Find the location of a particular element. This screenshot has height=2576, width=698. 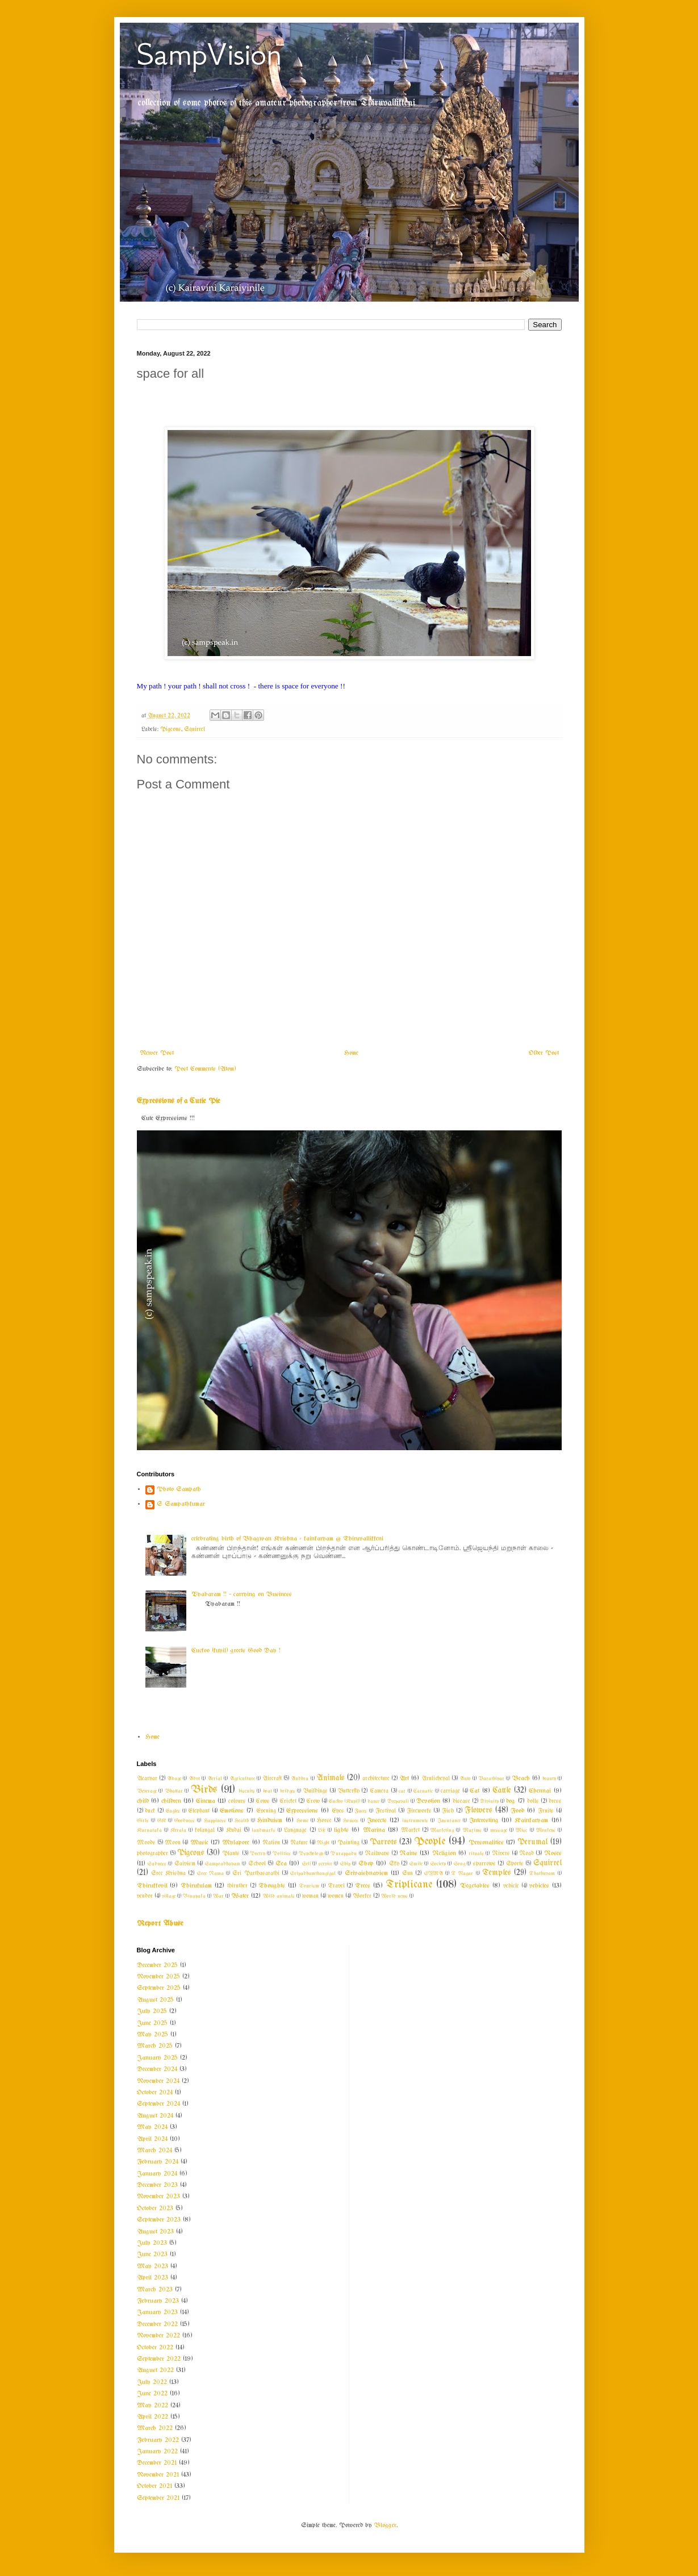

Flowers is located at coordinates (478, 1810).